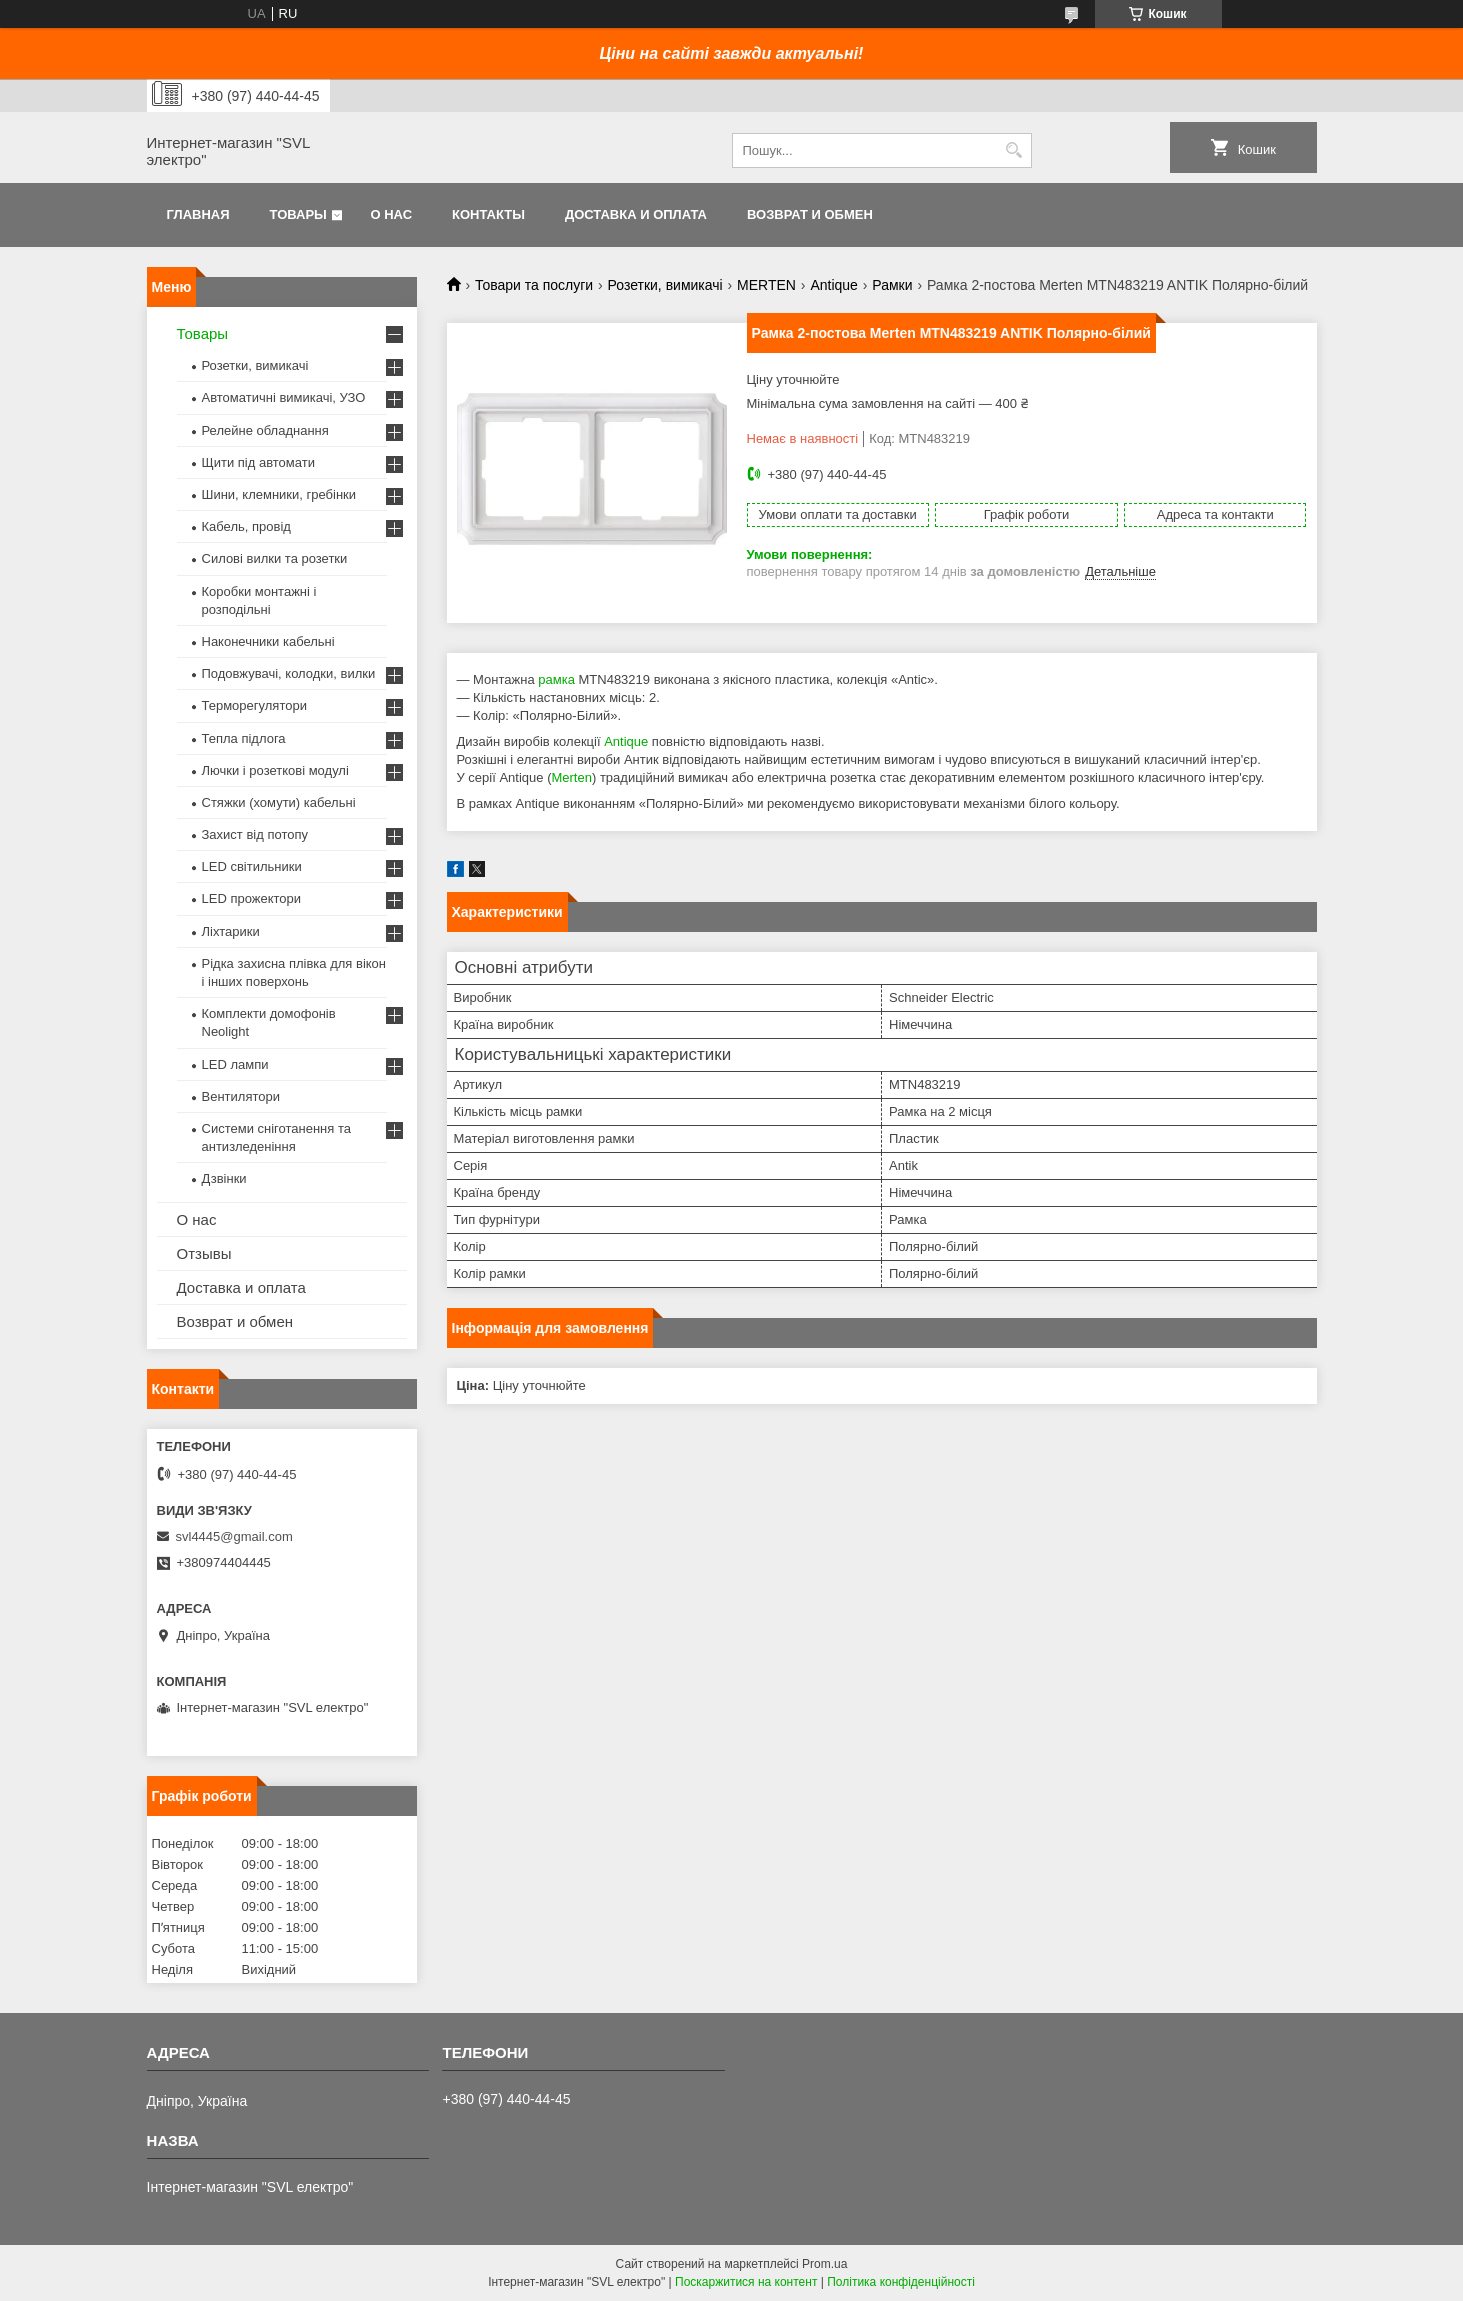 This screenshot has height=2301, width=1463. What do you see at coordinates (258, 462) in the screenshot?
I see `Щити під автомати` at bounding box center [258, 462].